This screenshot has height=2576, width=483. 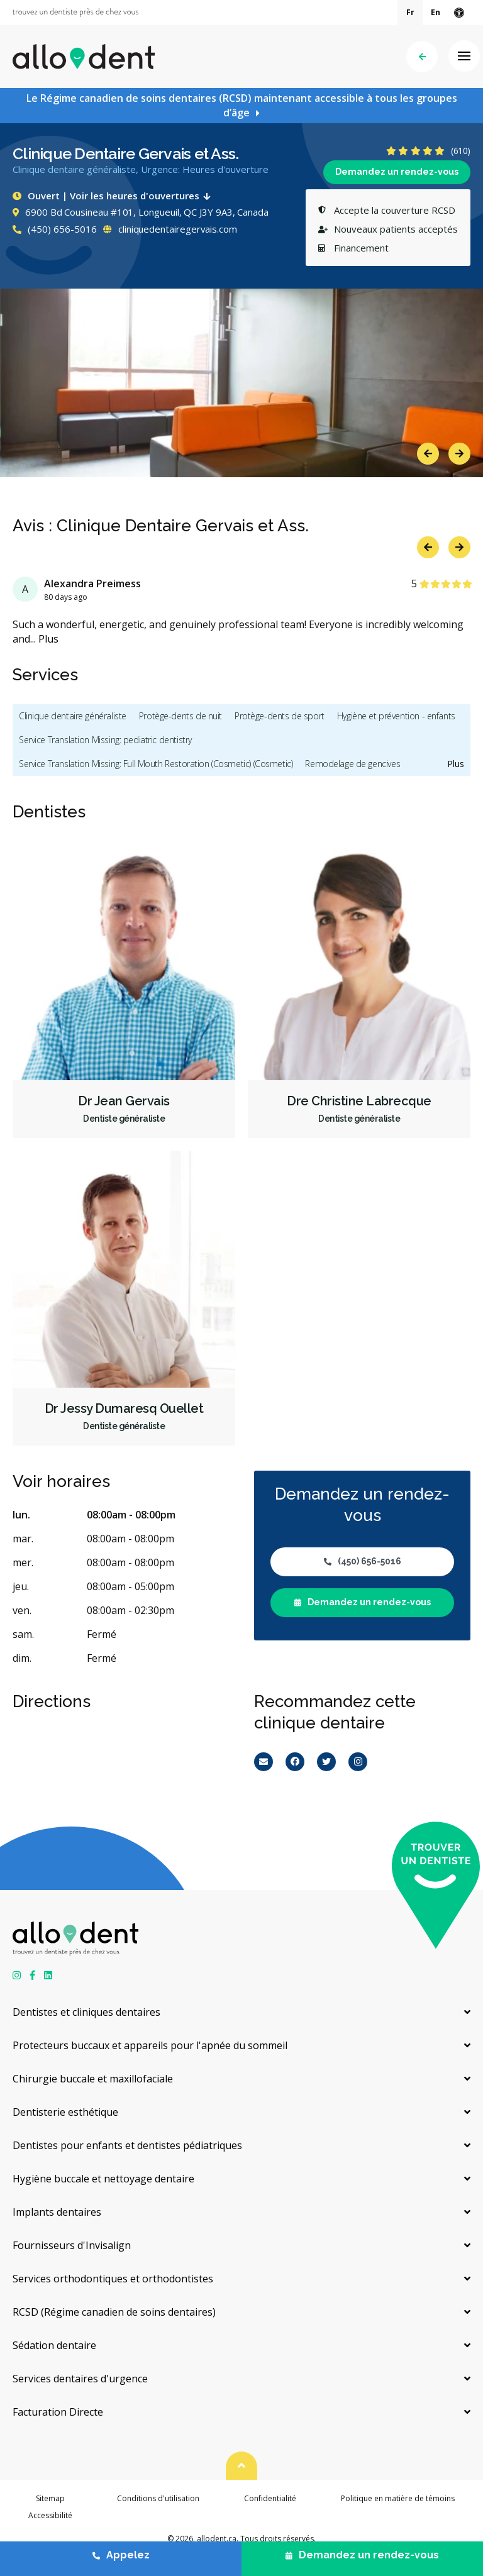 I want to click on Sitemap, so click(x=50, y=2498).